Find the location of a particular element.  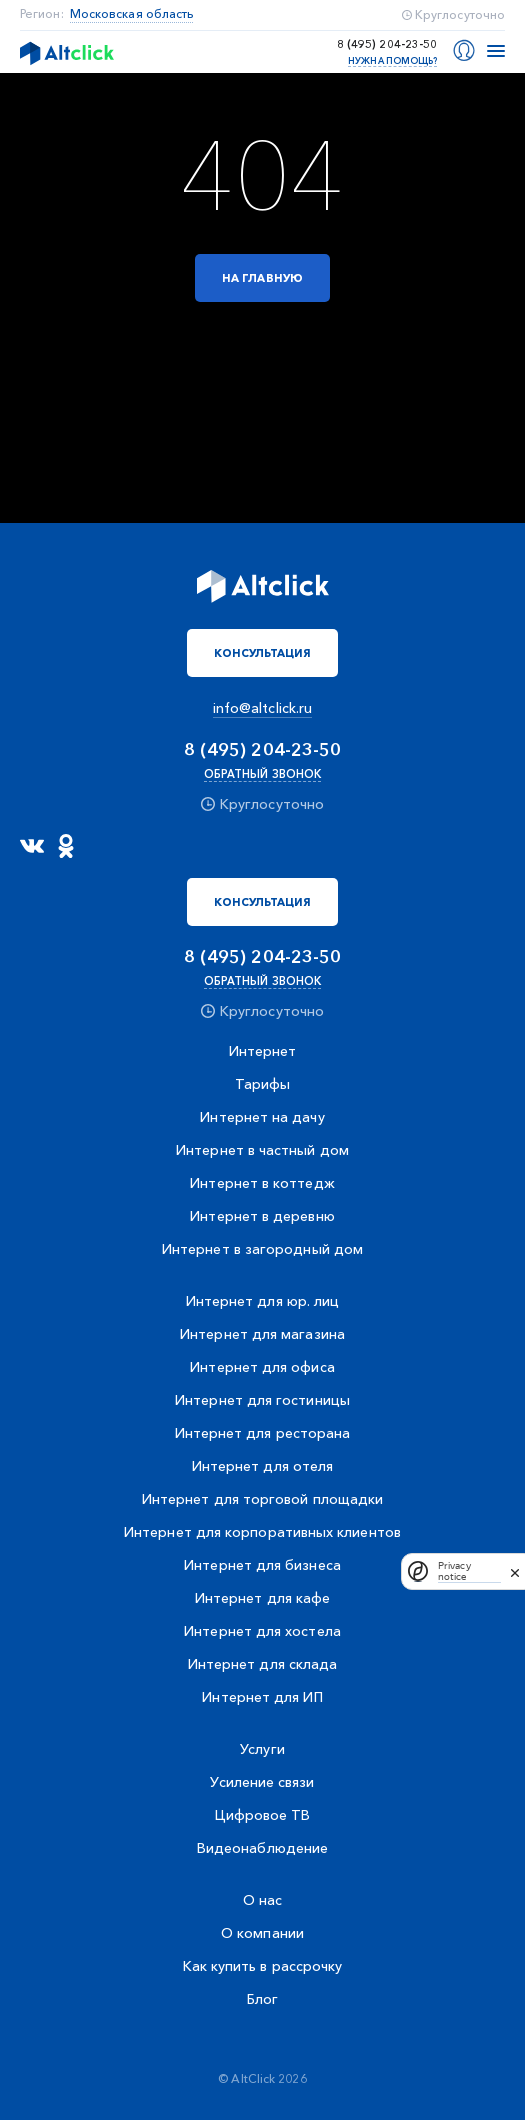

Интернет в деревню is located at coordinates (262, 1216).